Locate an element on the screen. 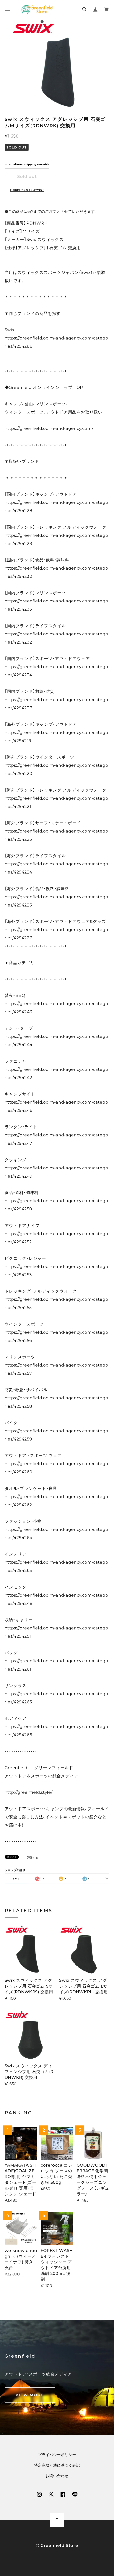  お問い合わせ is located at coordinates (57, 2476).